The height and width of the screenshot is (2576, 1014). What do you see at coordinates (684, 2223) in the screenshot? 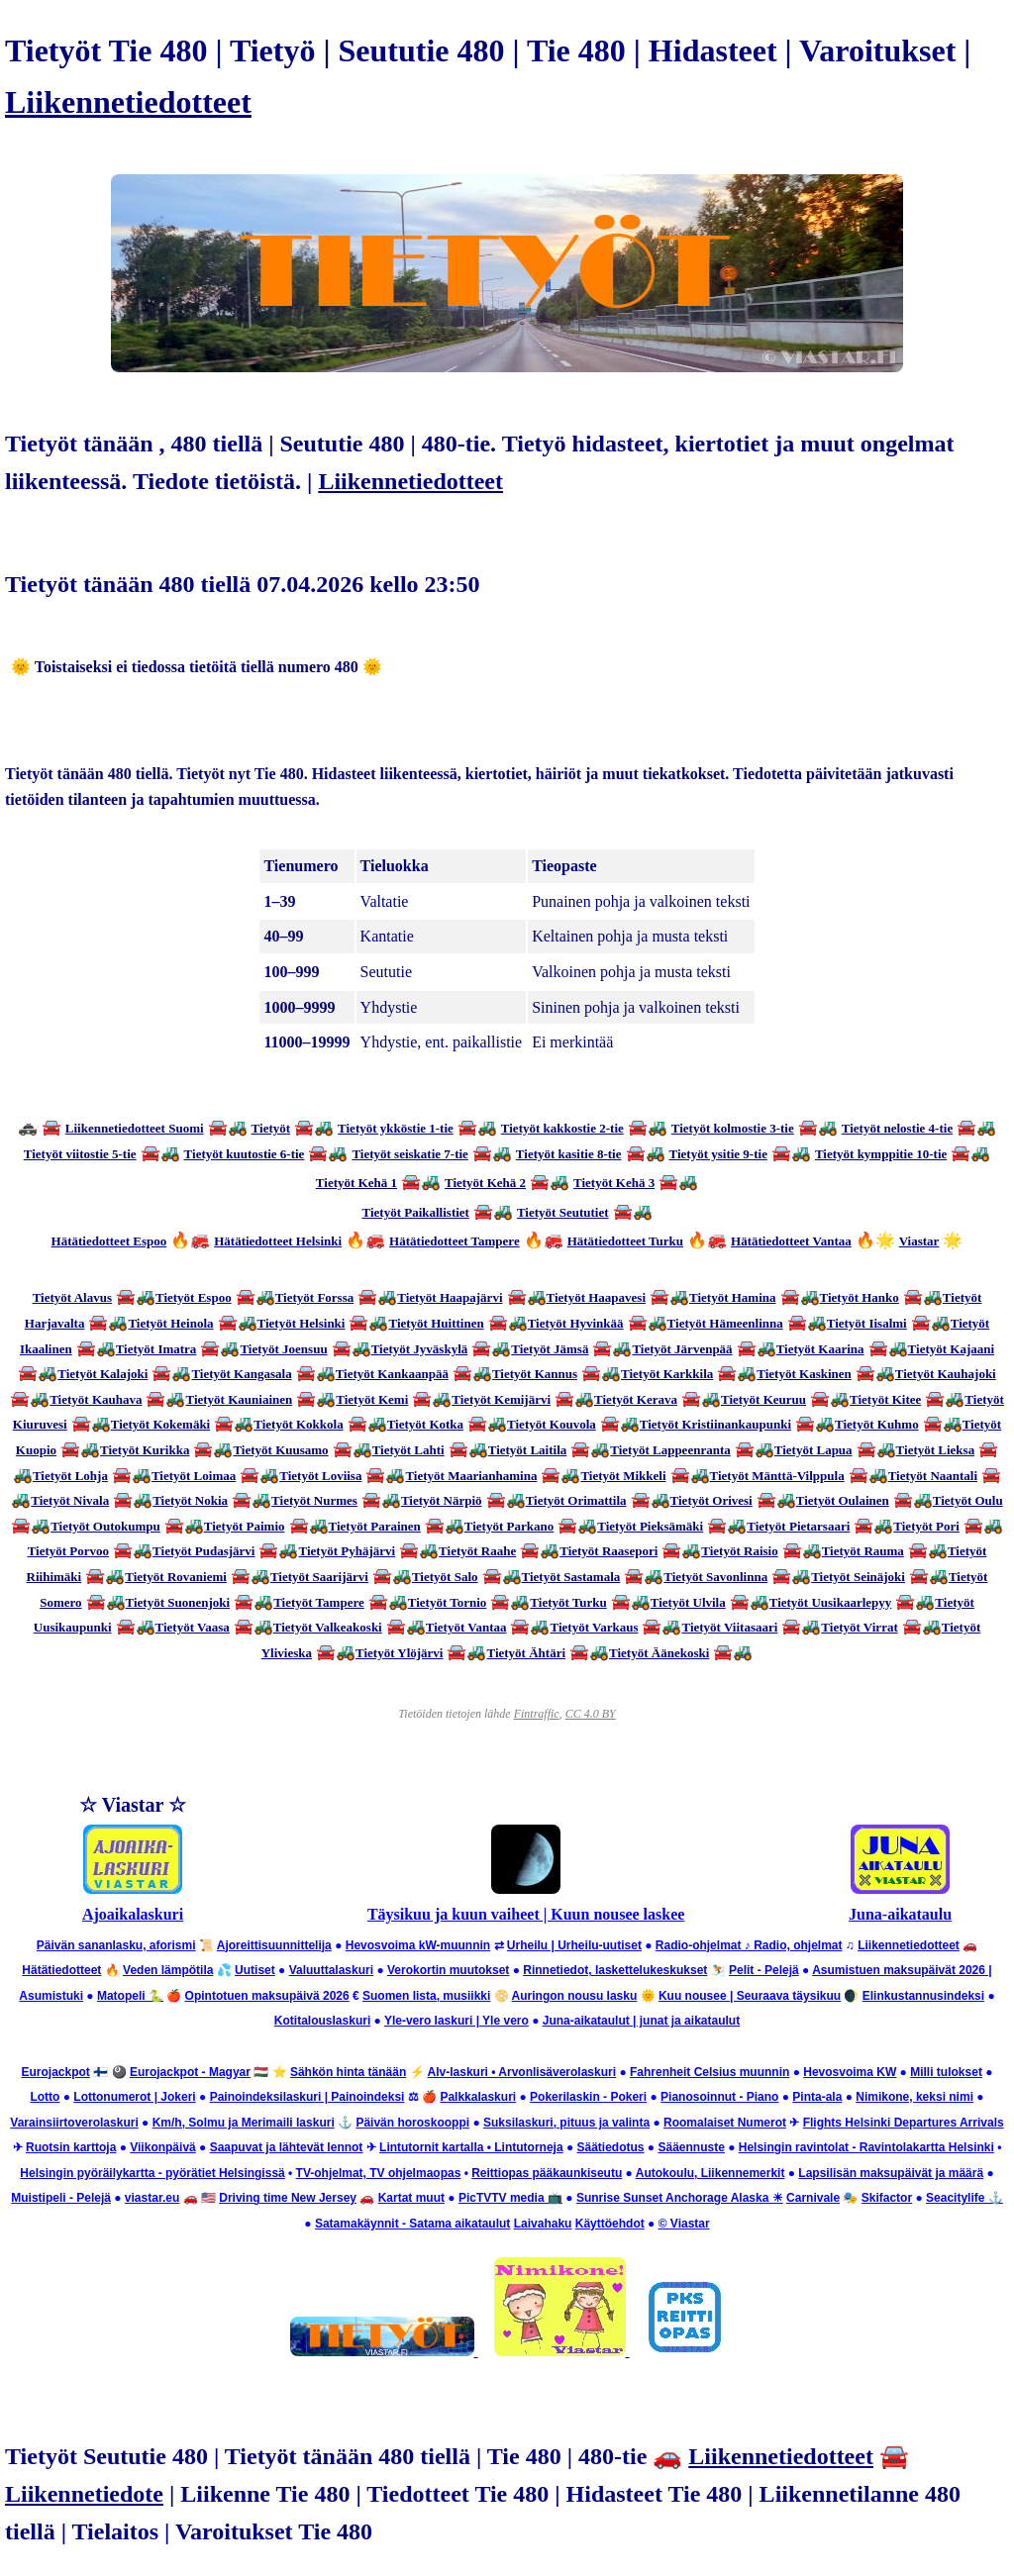
I see `© Viastar` at bounding box center [684, 2223].